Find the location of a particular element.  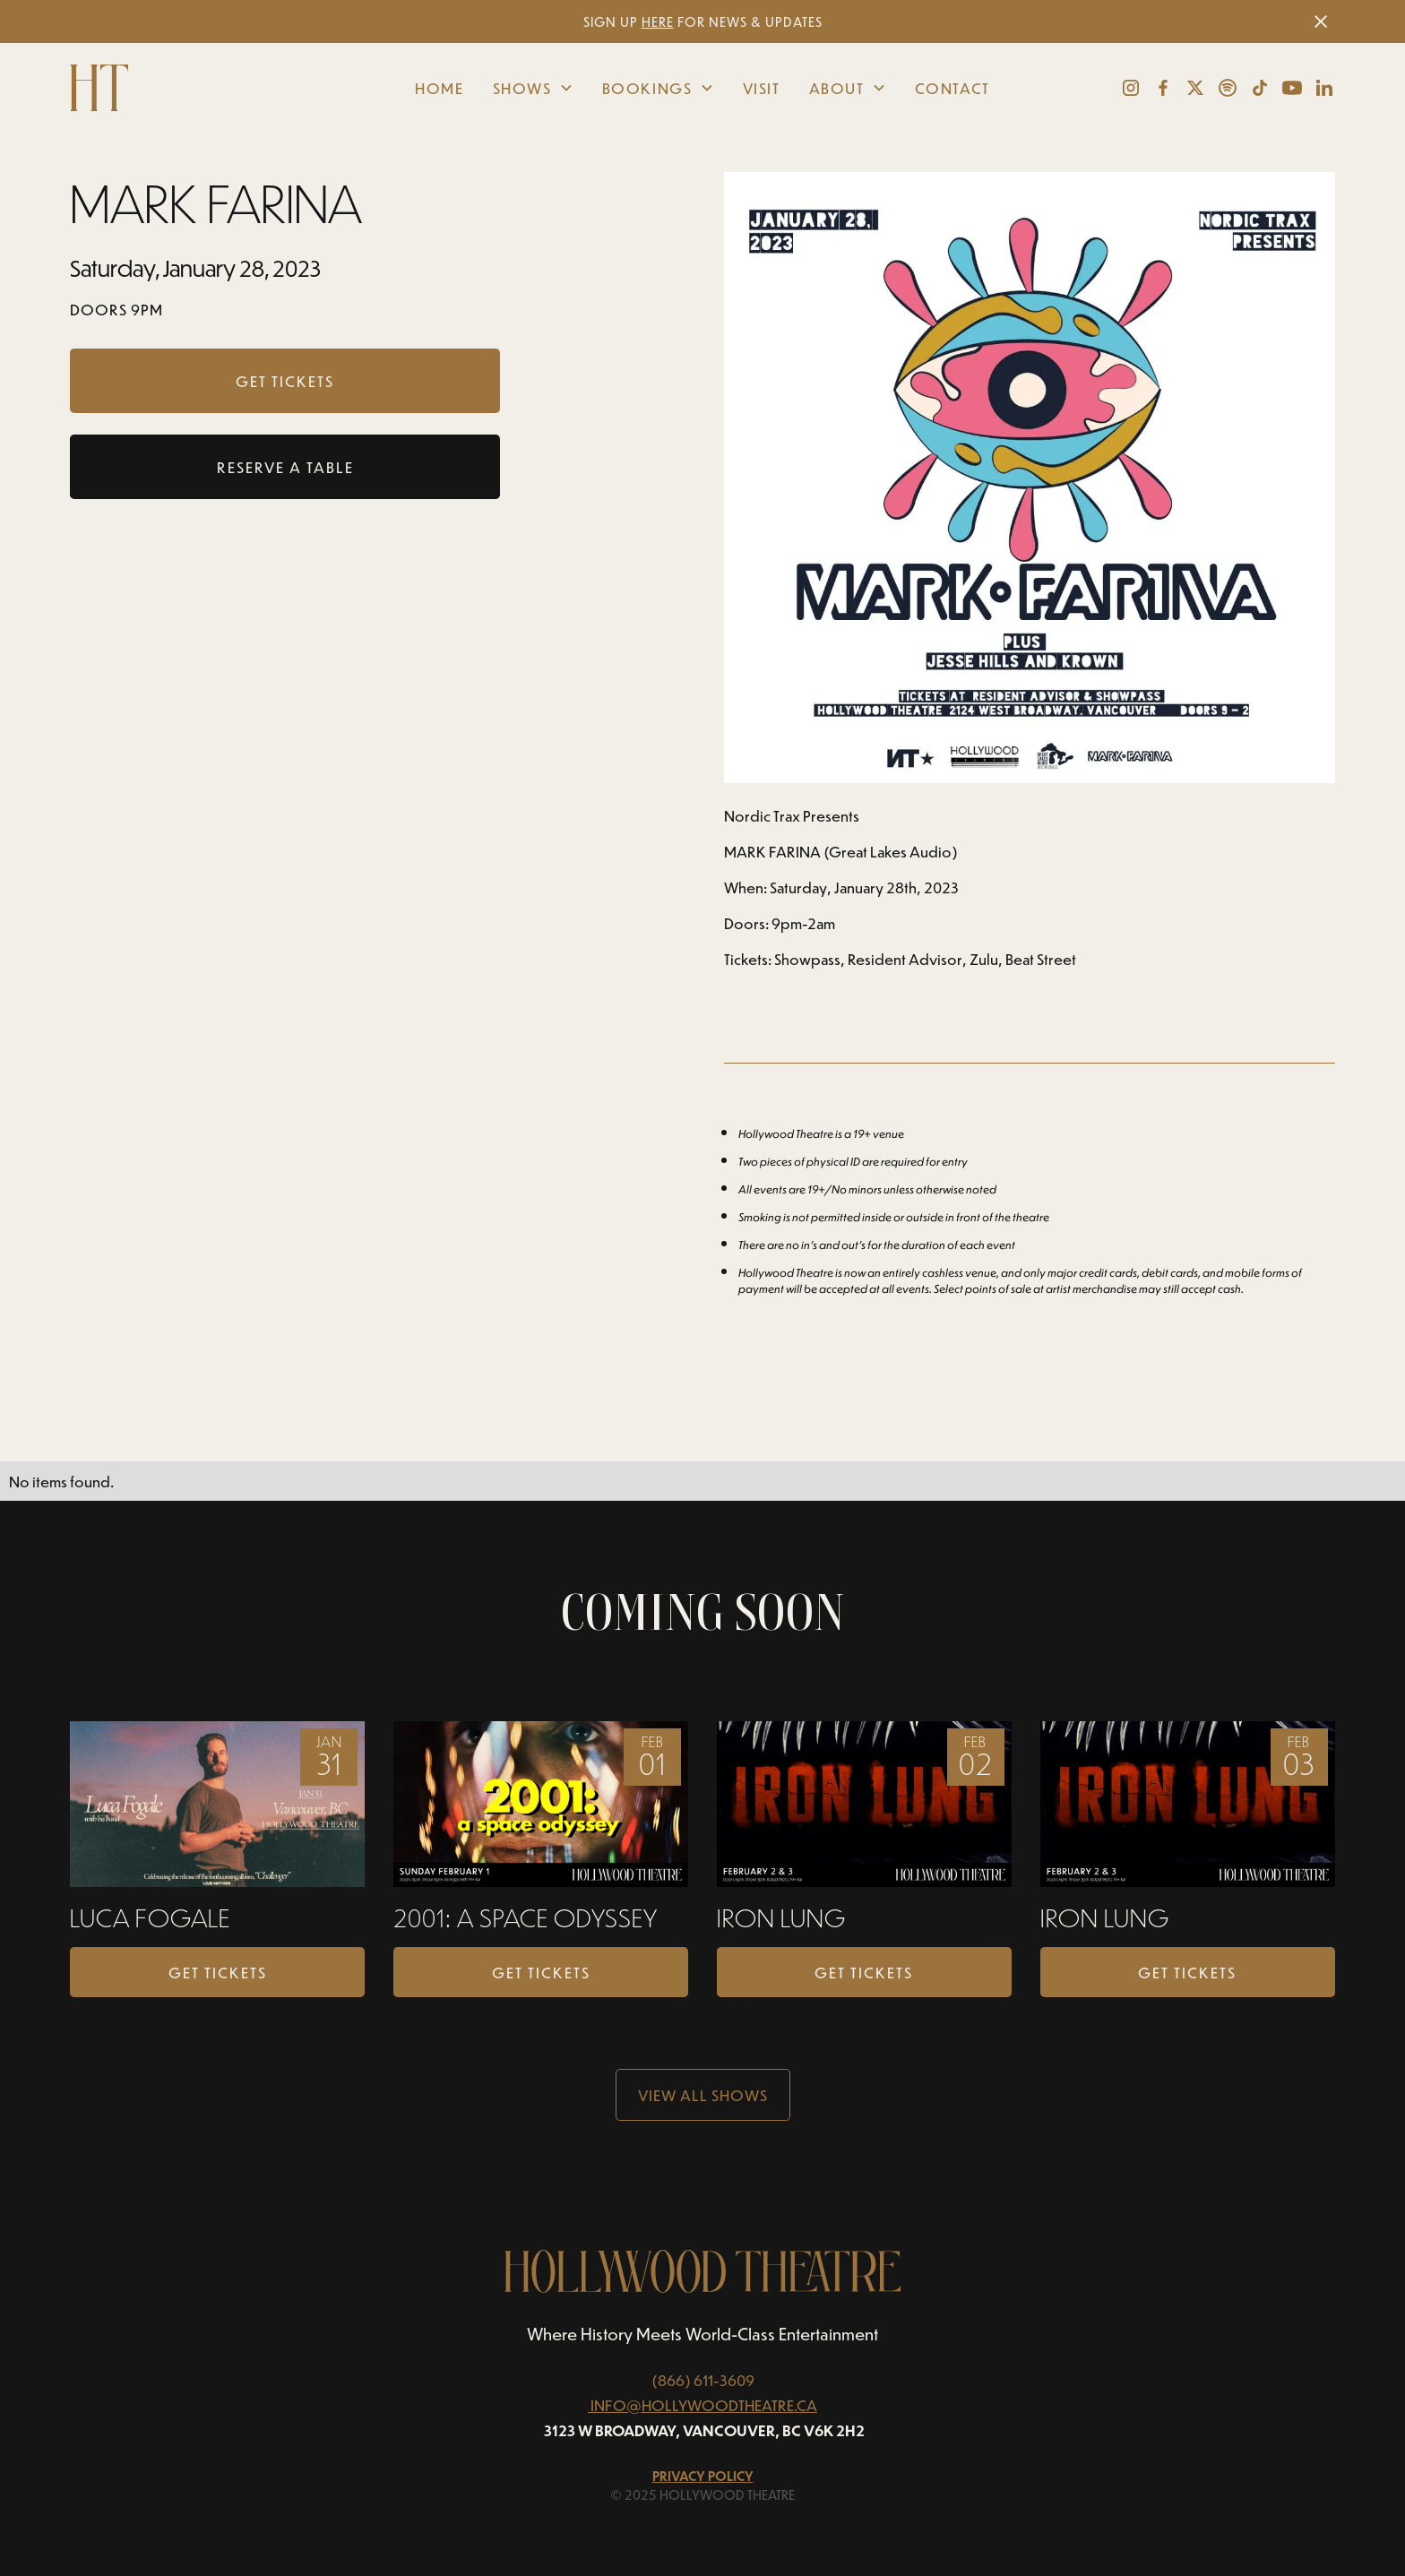

Get Tickets is located at coordinates (217, 1972).